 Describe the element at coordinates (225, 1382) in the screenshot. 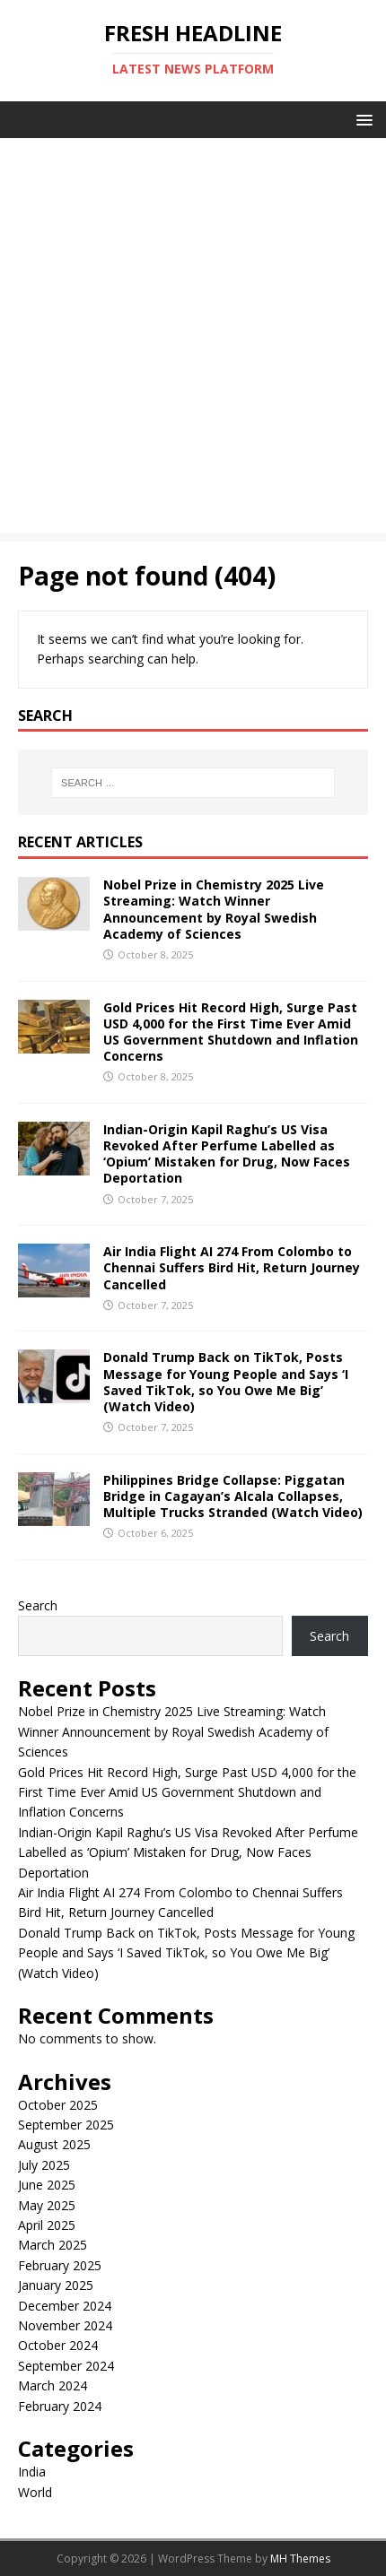

I see `Donald Trump Back on TikTok, Posts Message for Young People and Says ‘I Saved TikTok, so You Owe Me Big’ (Watch Video)` at that location.